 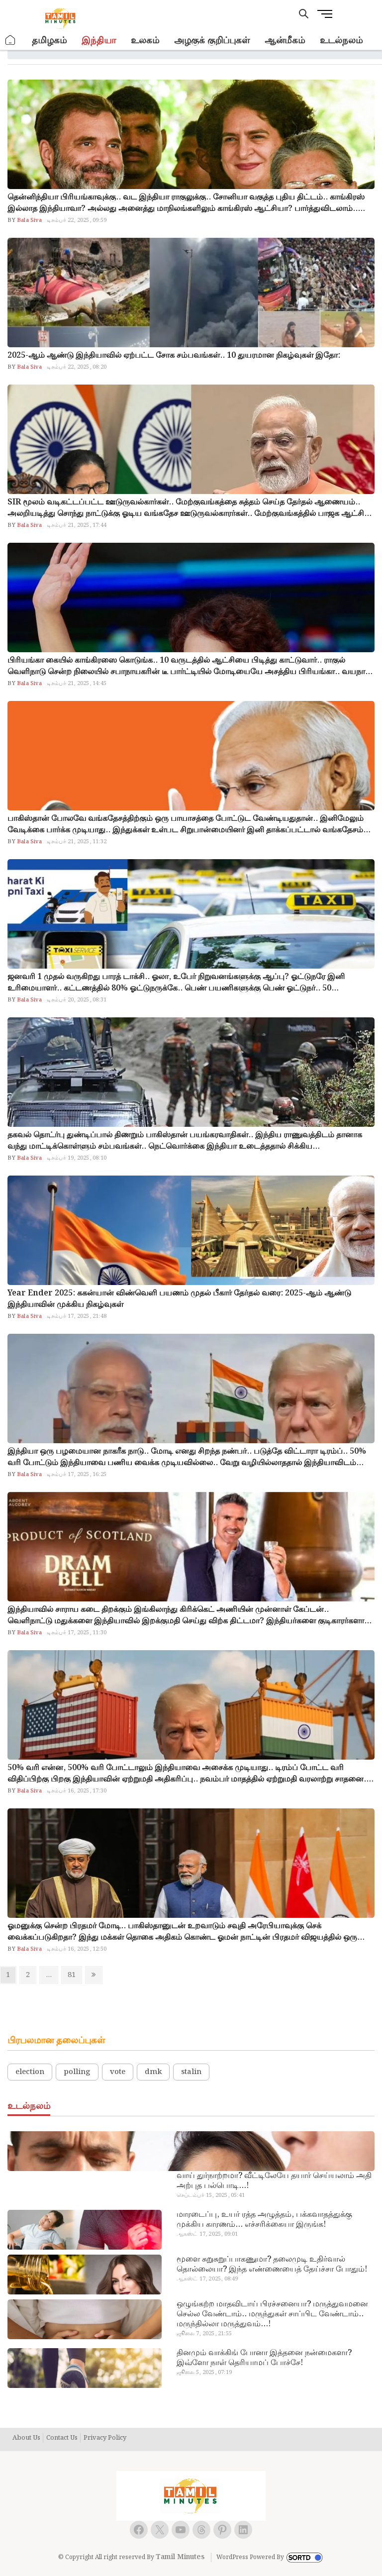 I want to click on டிசம்பர் 21, 2025, 17:44, so click(x=76, y=525).